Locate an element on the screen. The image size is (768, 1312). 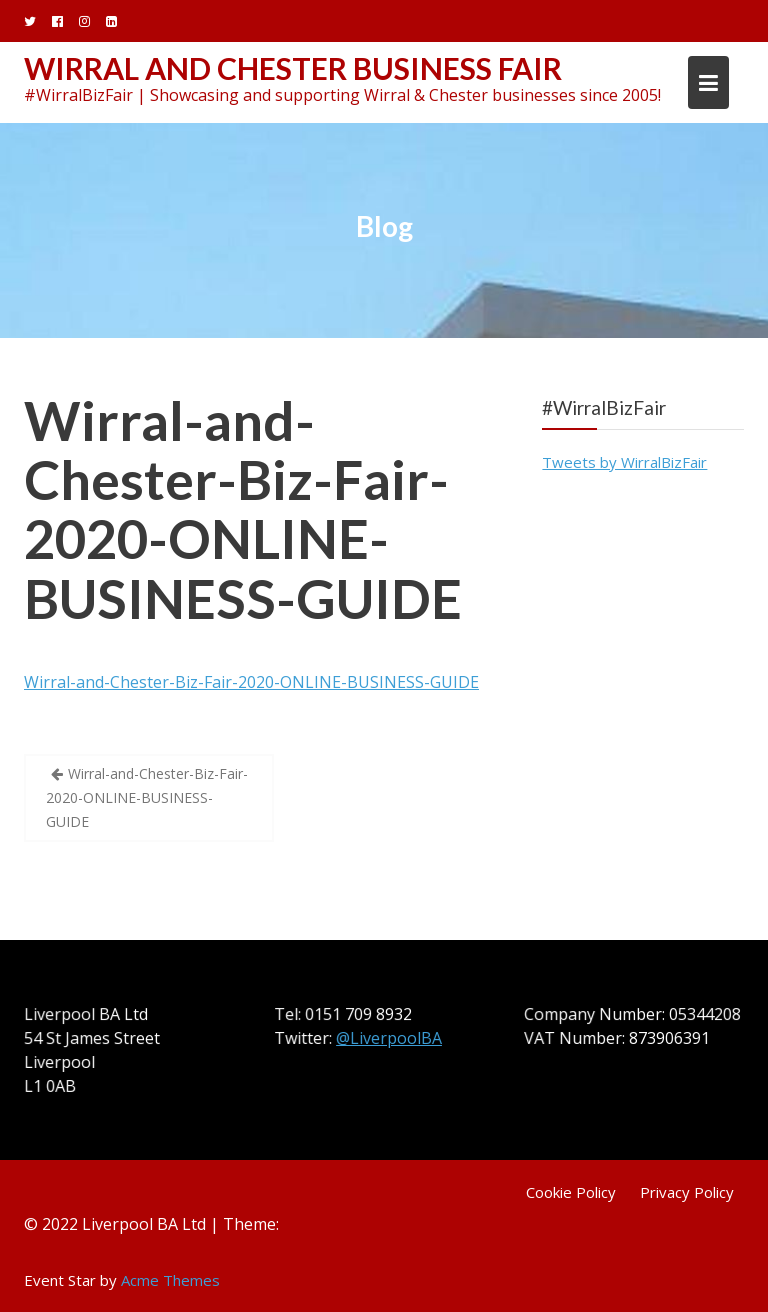
Privacy Policy is located at coordinates (687, 1192).